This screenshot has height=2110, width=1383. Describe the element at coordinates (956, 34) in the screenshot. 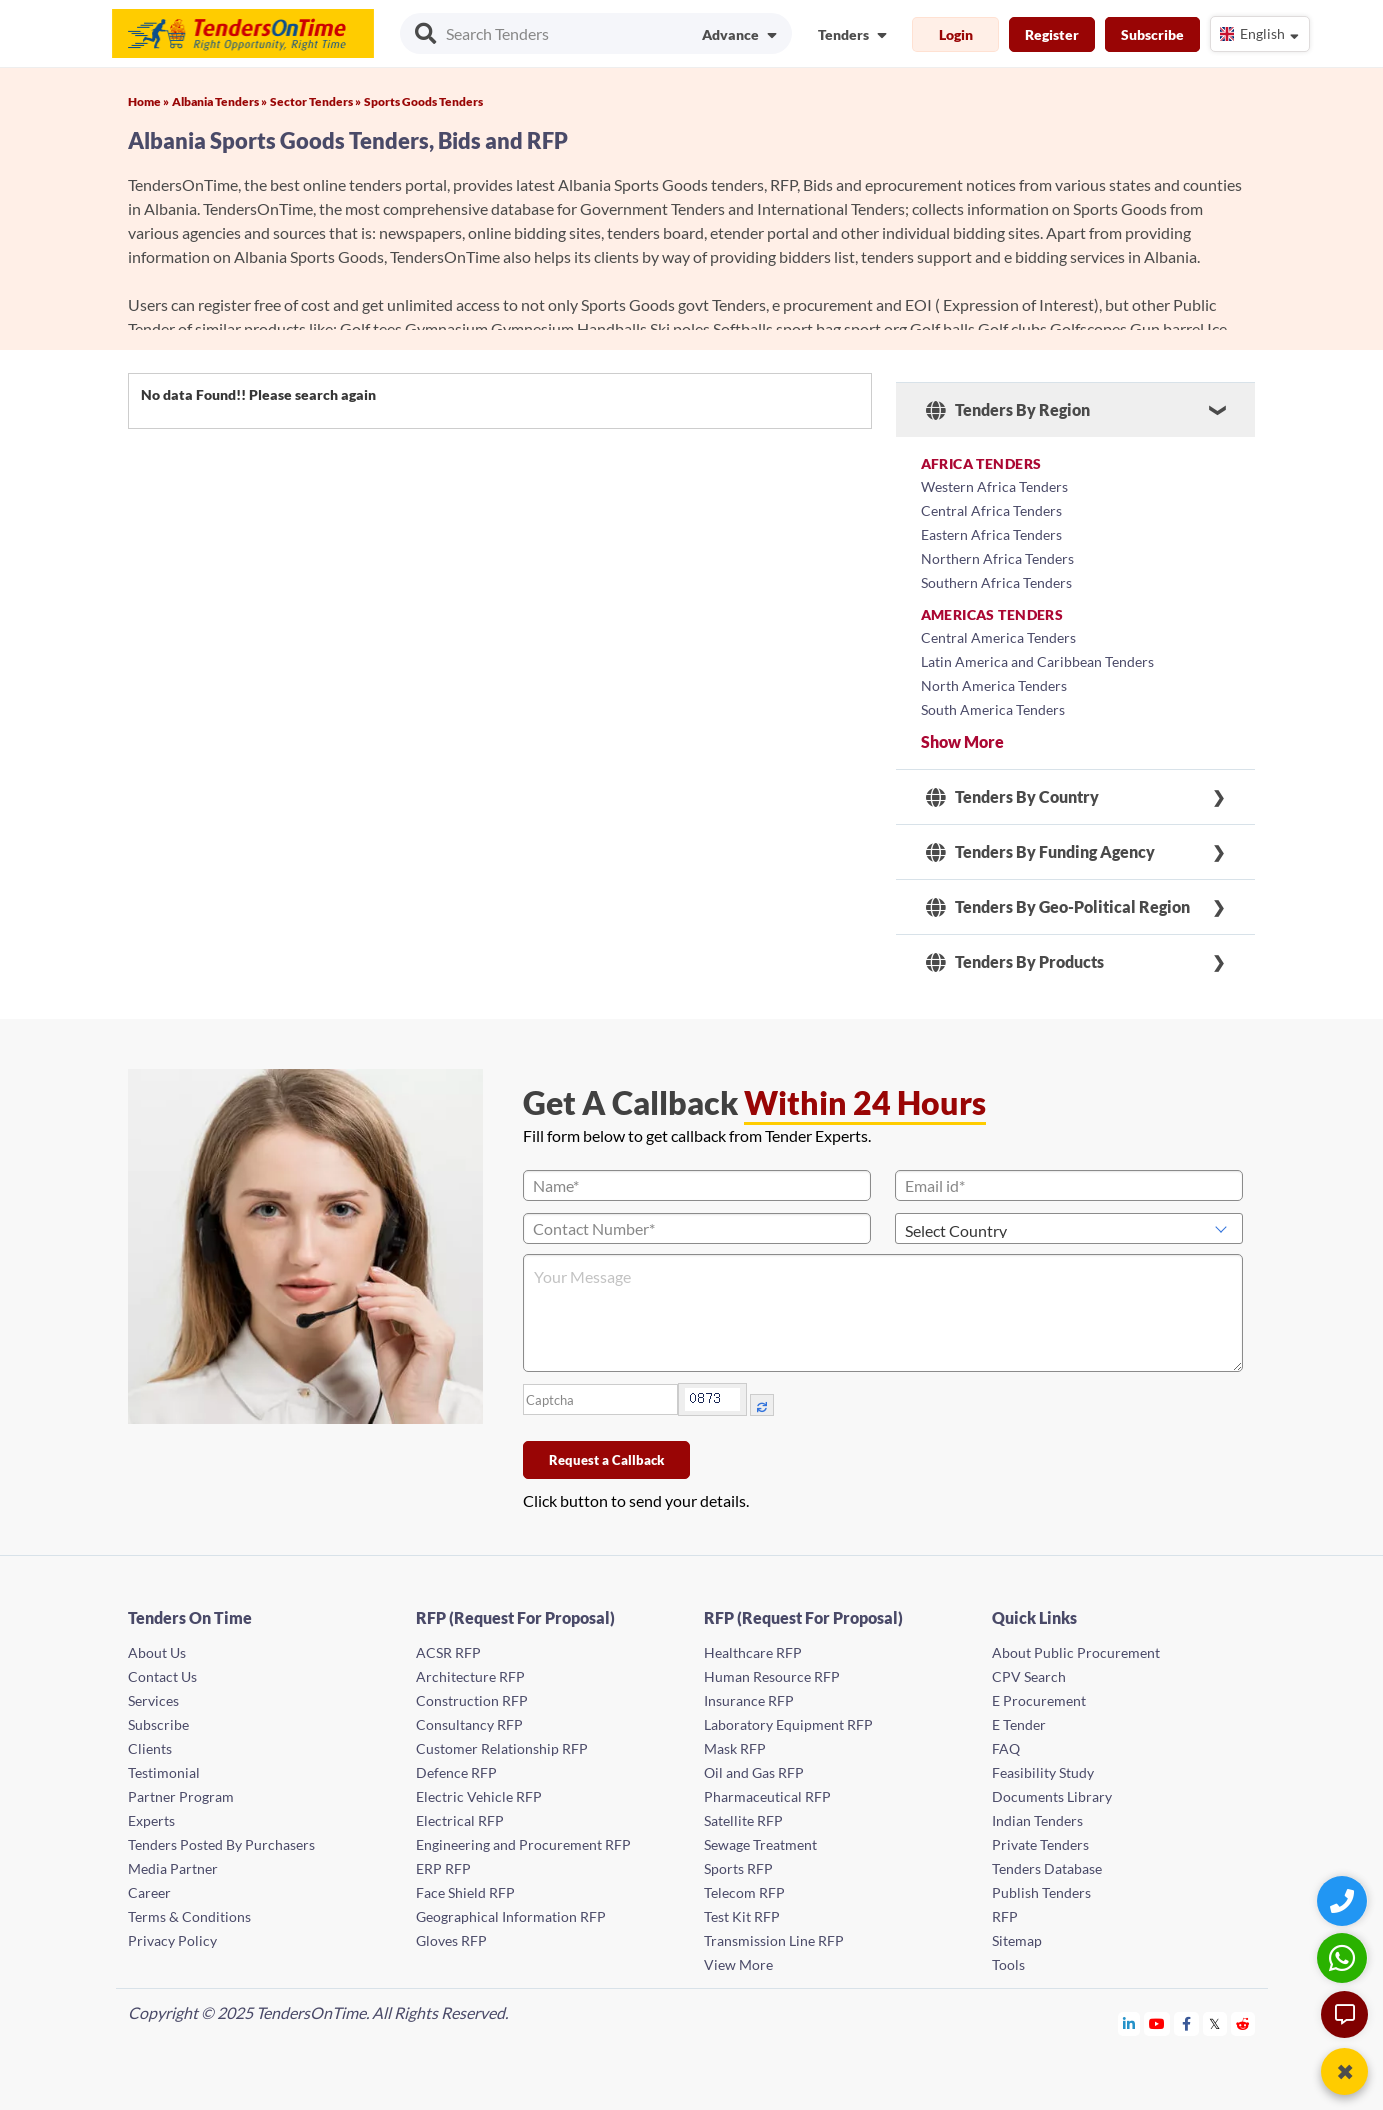

I see `Login` at that location.